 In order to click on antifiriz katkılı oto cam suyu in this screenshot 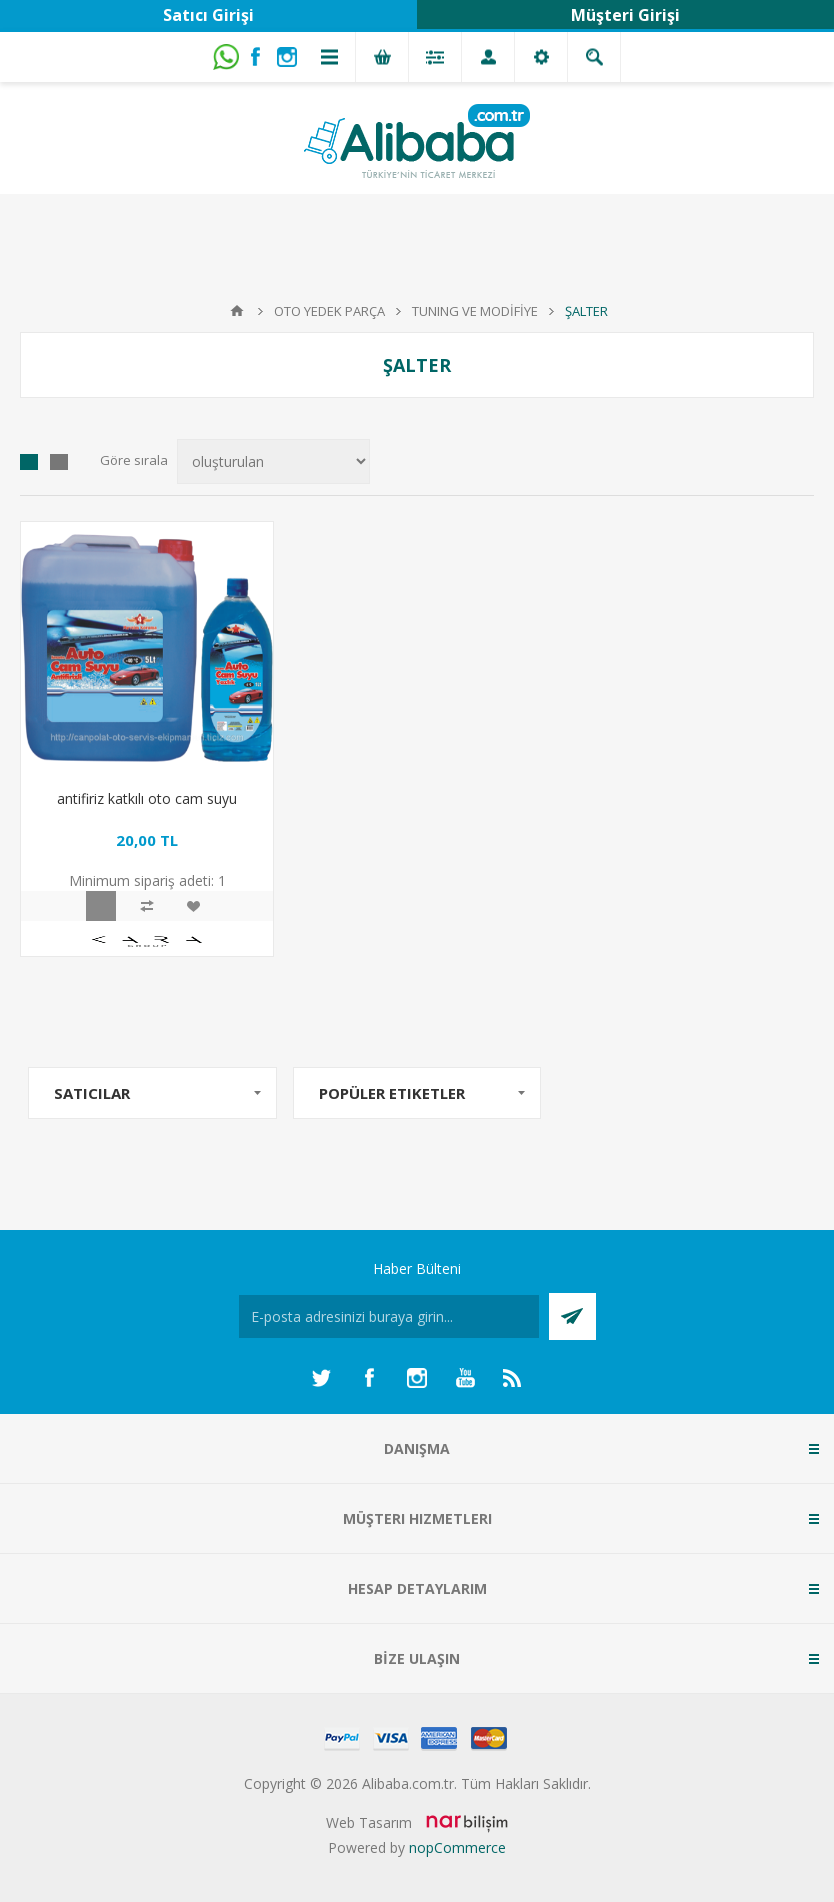, I will do `click(147, 798)`.